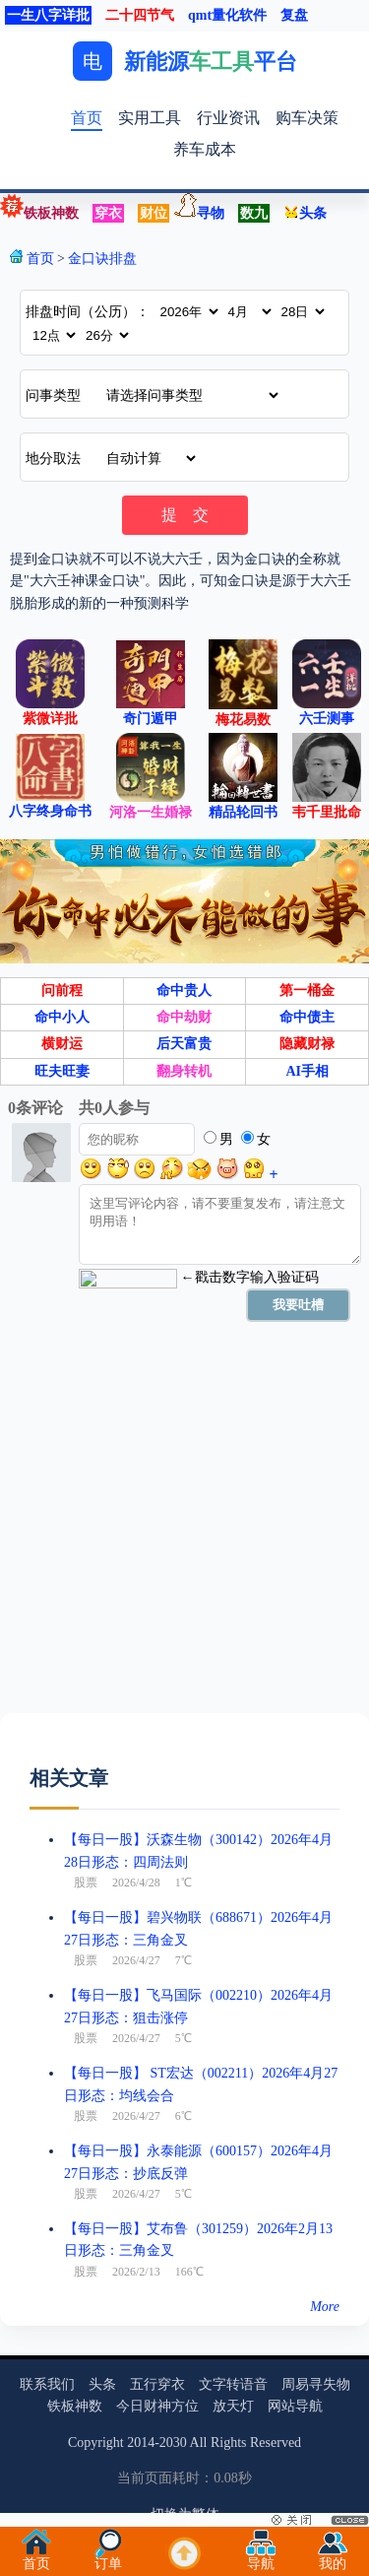  Describe the element at coordinates (140, 2442) in the screenshot. I see `2014` at that location.